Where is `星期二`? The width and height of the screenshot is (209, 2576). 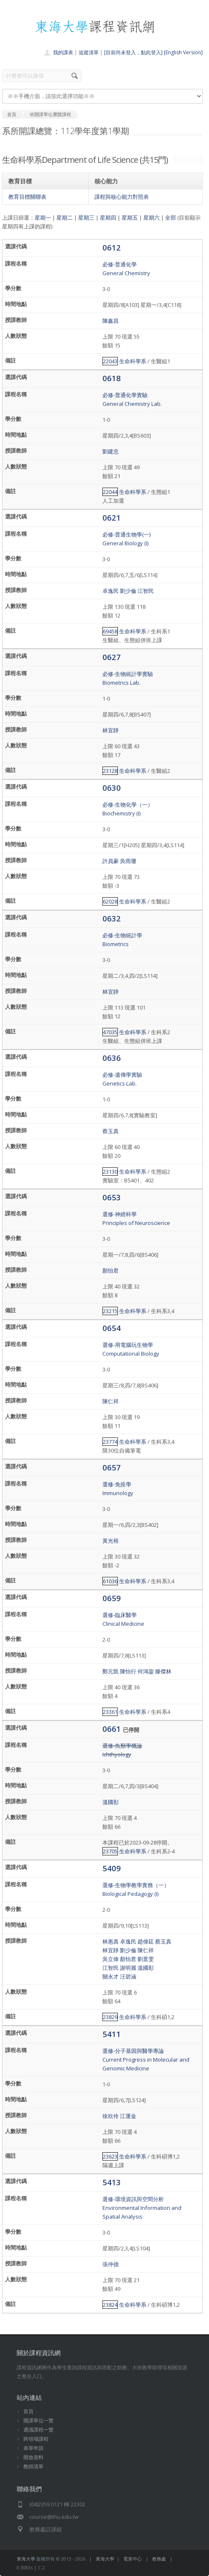 星期二 is located at coordinates (64, 217).